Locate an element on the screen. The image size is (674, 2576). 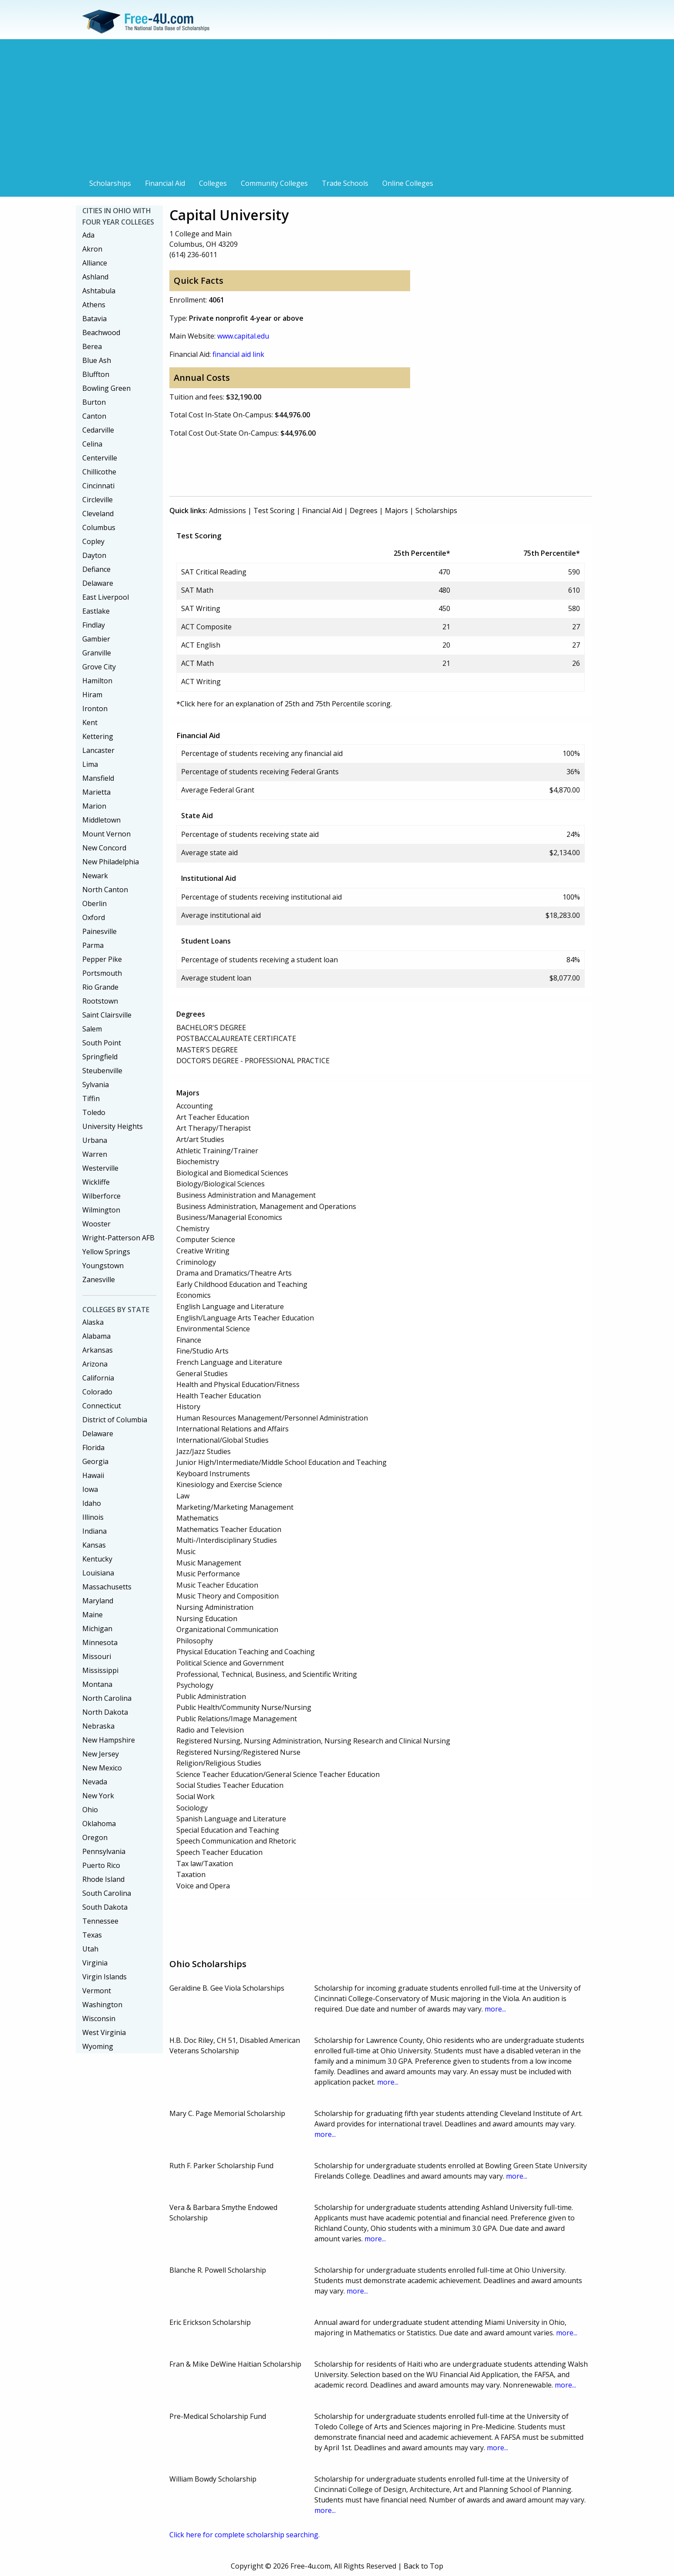
North Carolina is located at coordinates (106, 1698).